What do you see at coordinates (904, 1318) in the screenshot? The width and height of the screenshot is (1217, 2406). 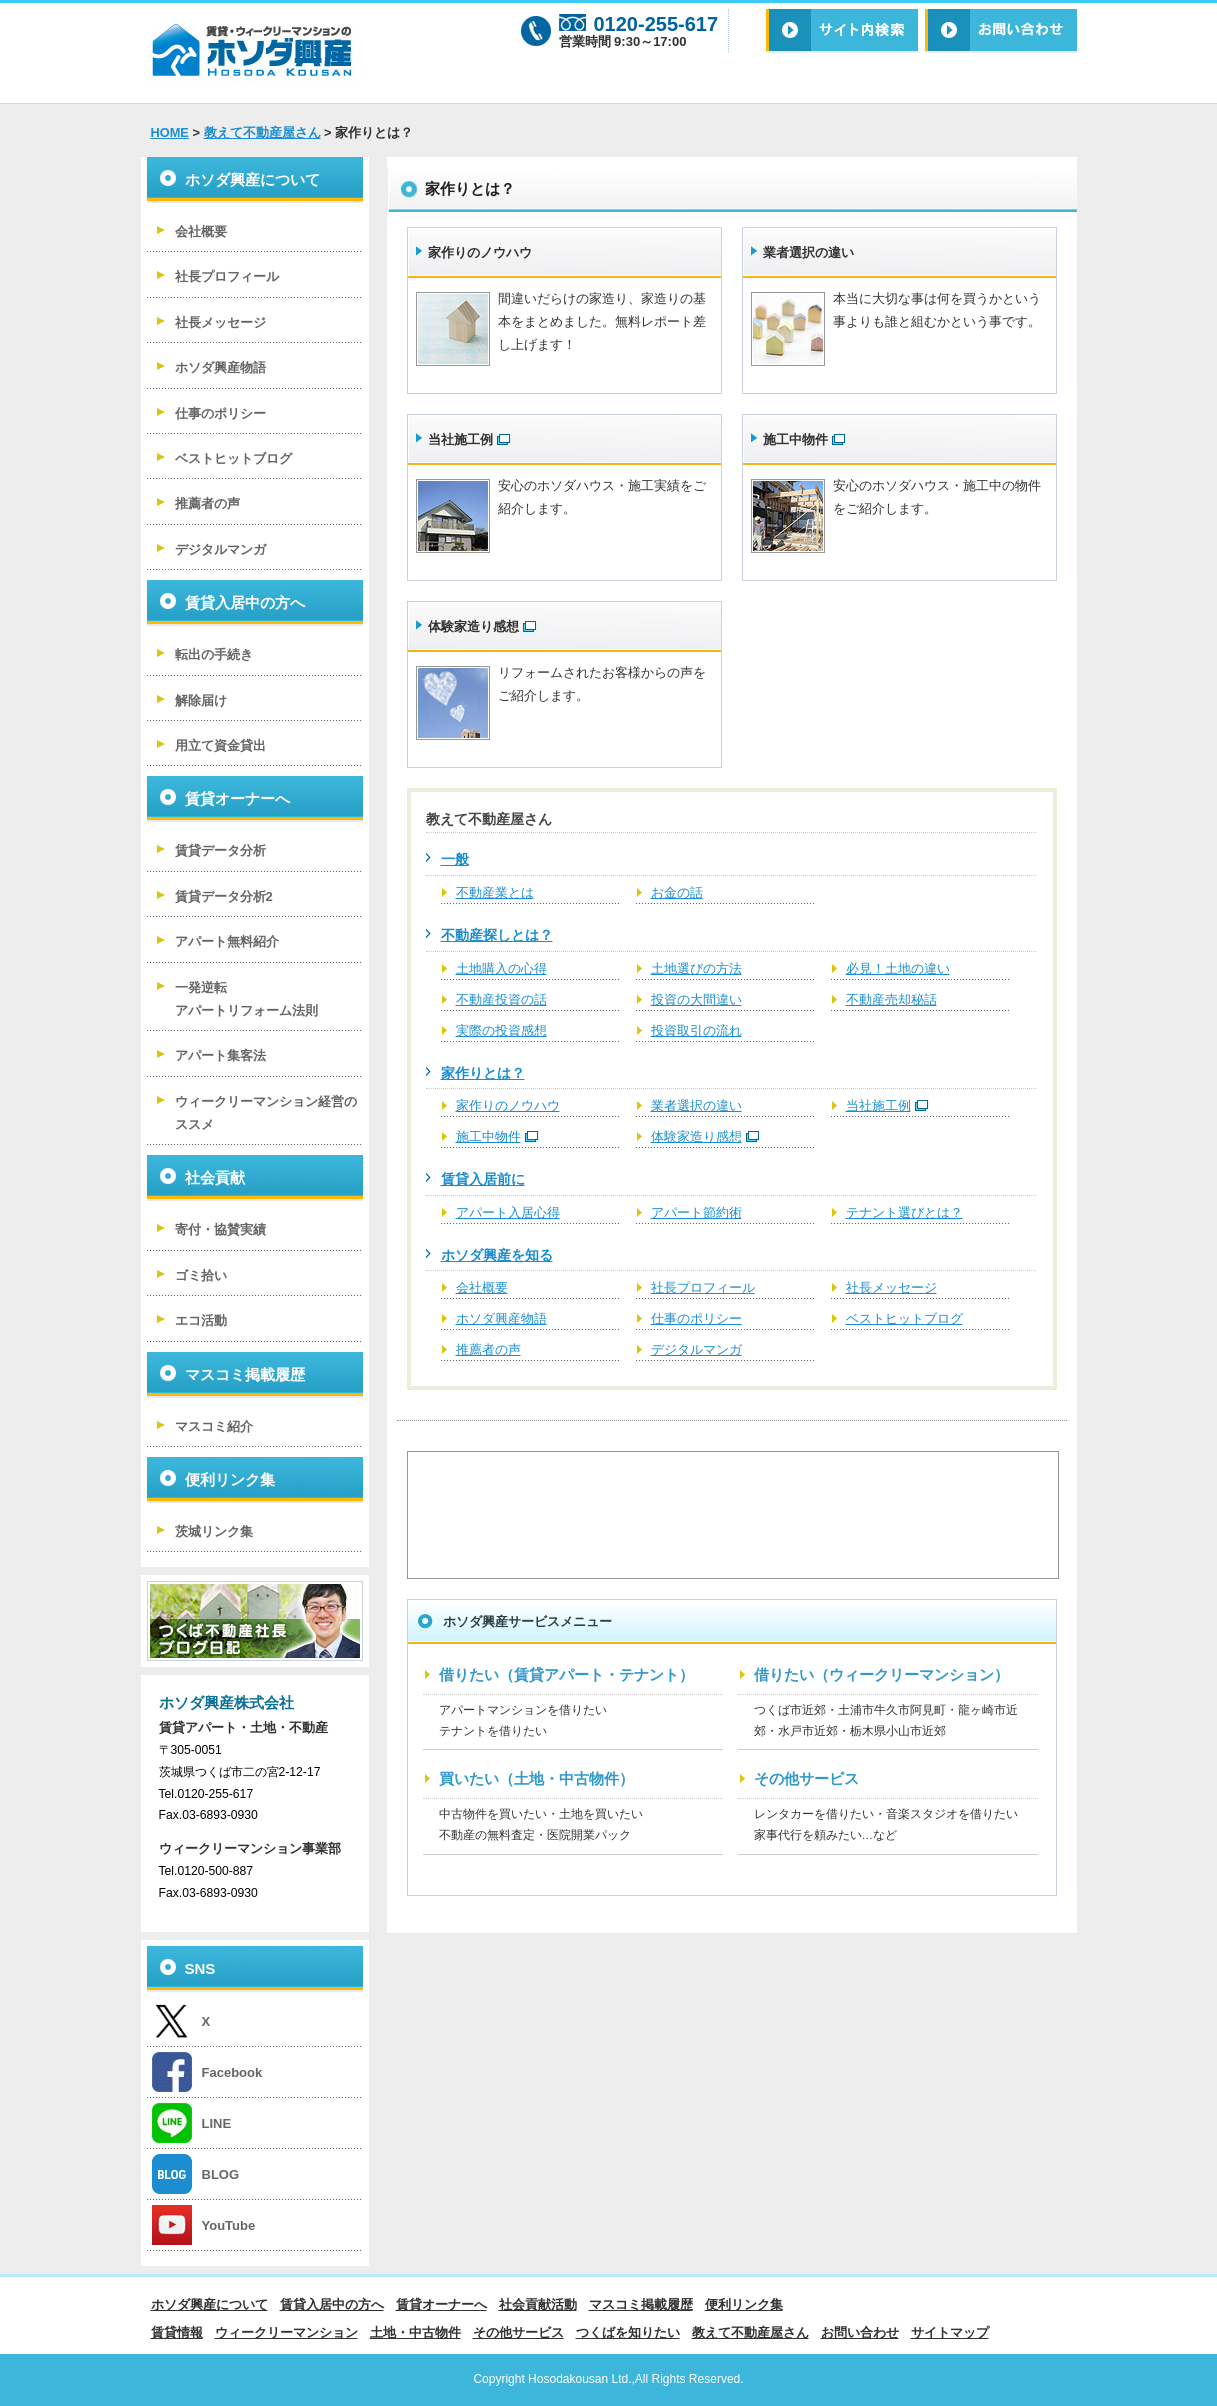 I see `ベストヒットブログ` at bounding box center [904, 1318].